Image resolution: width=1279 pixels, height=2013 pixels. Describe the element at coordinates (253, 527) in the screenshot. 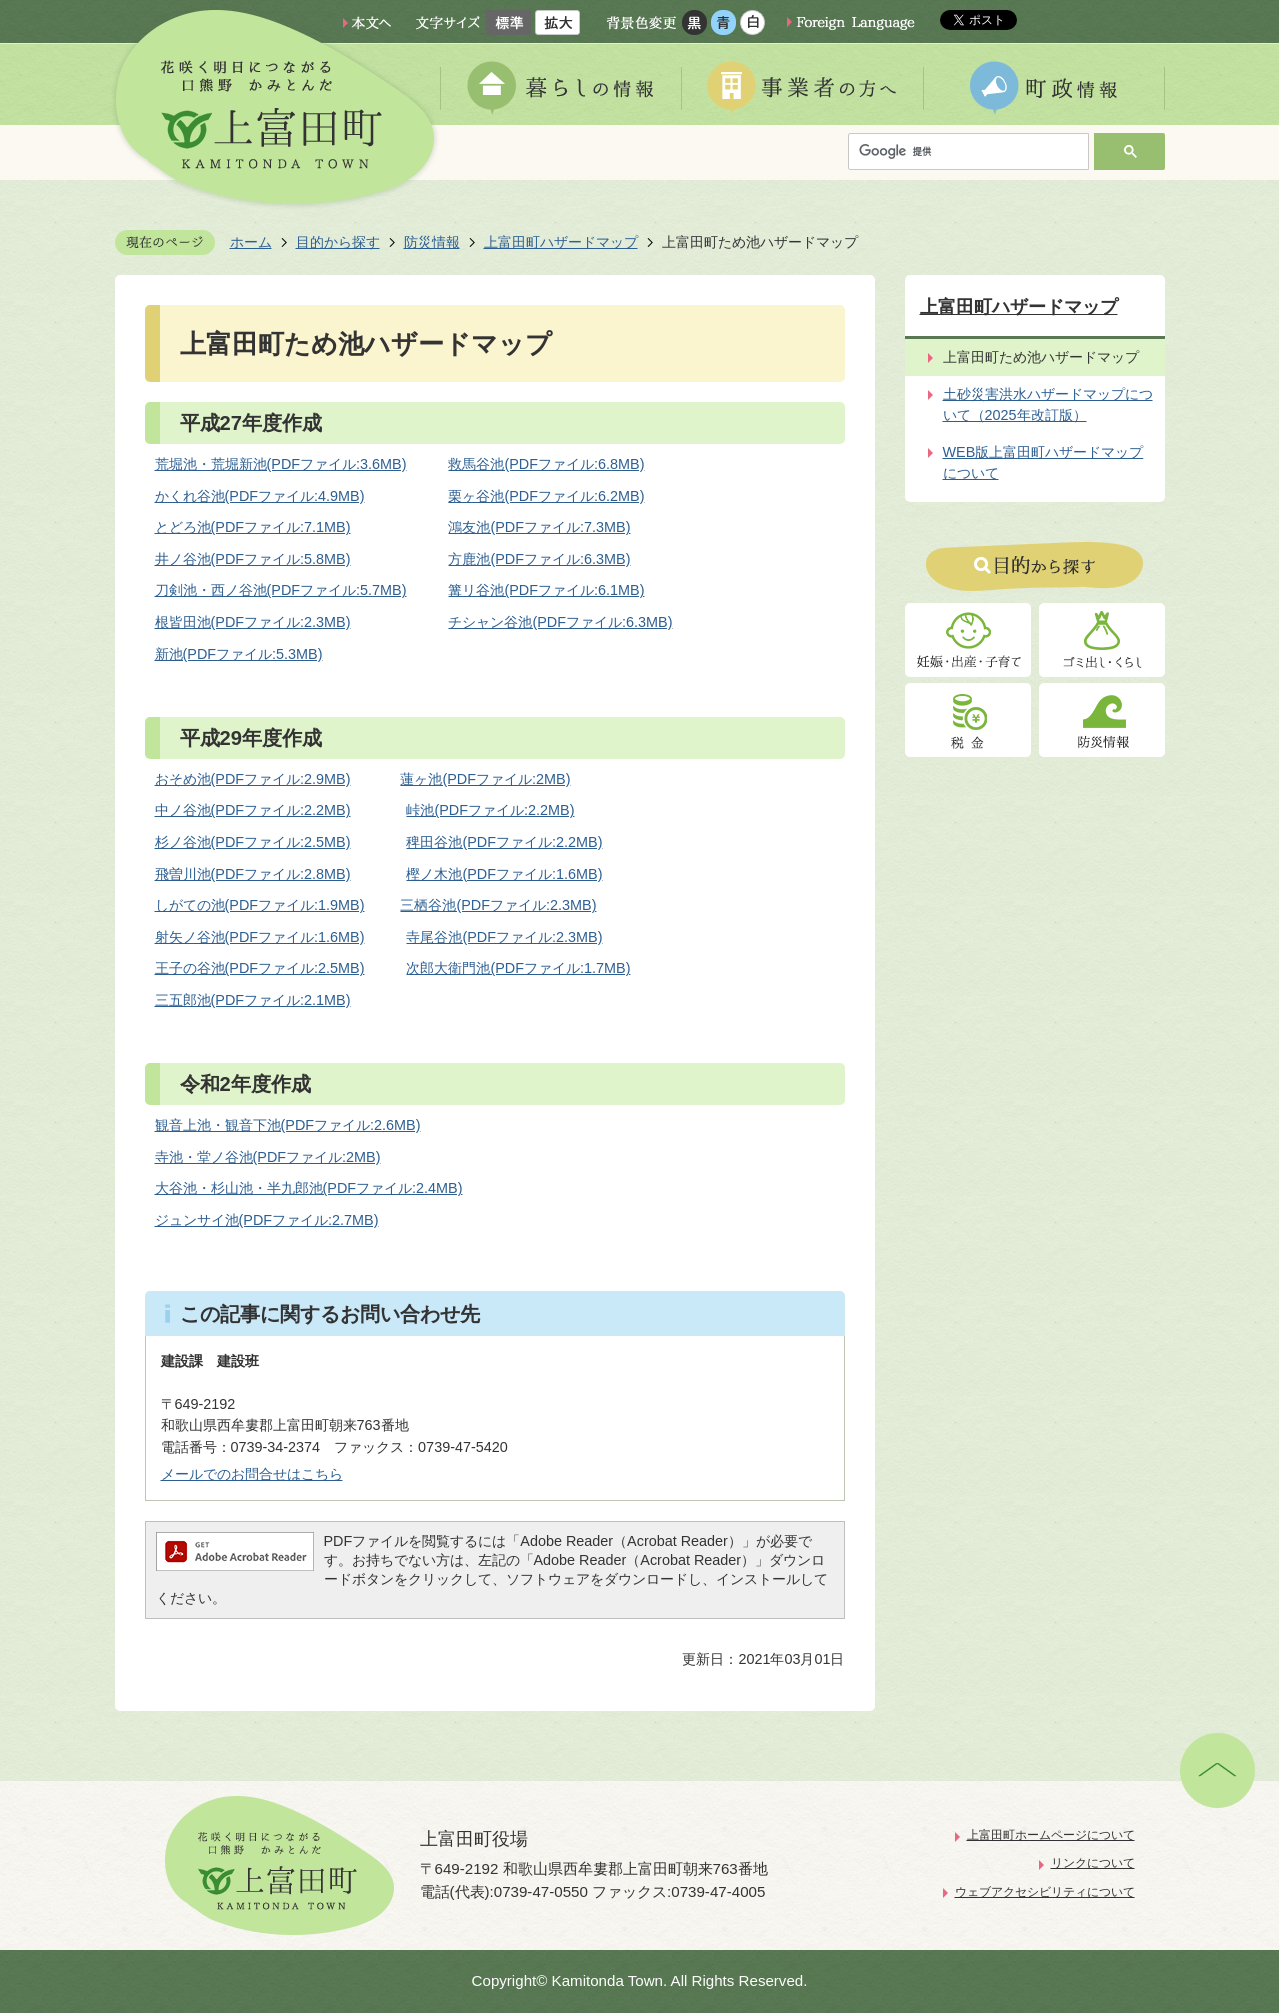

I see `とどろ池(PDFファイル:7.1MB)` at that location.